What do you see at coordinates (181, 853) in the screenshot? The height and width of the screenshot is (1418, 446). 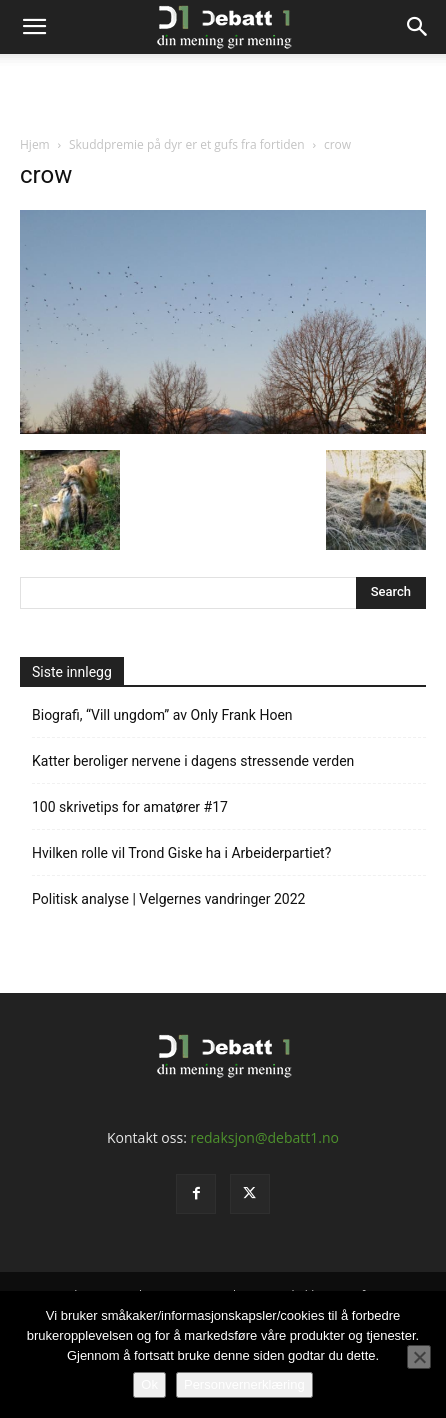 I see `Hvilken rolle vil Trond Giske ha i Arbeiderpartiet?` at bounding box center [181, 853].